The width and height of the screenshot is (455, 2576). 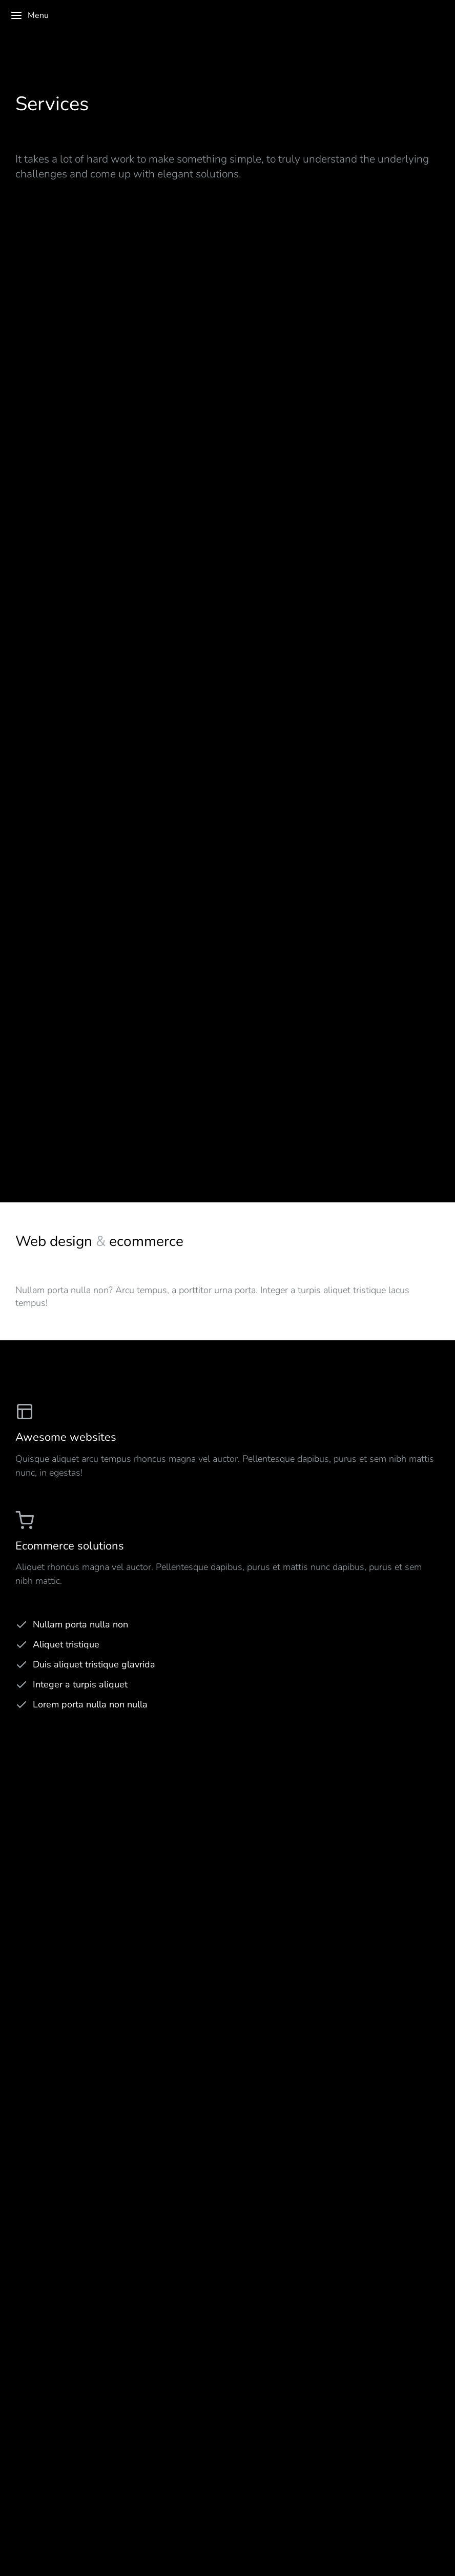 I want to click on Integer a turpis aliquet, so click(x=80, y=1684).